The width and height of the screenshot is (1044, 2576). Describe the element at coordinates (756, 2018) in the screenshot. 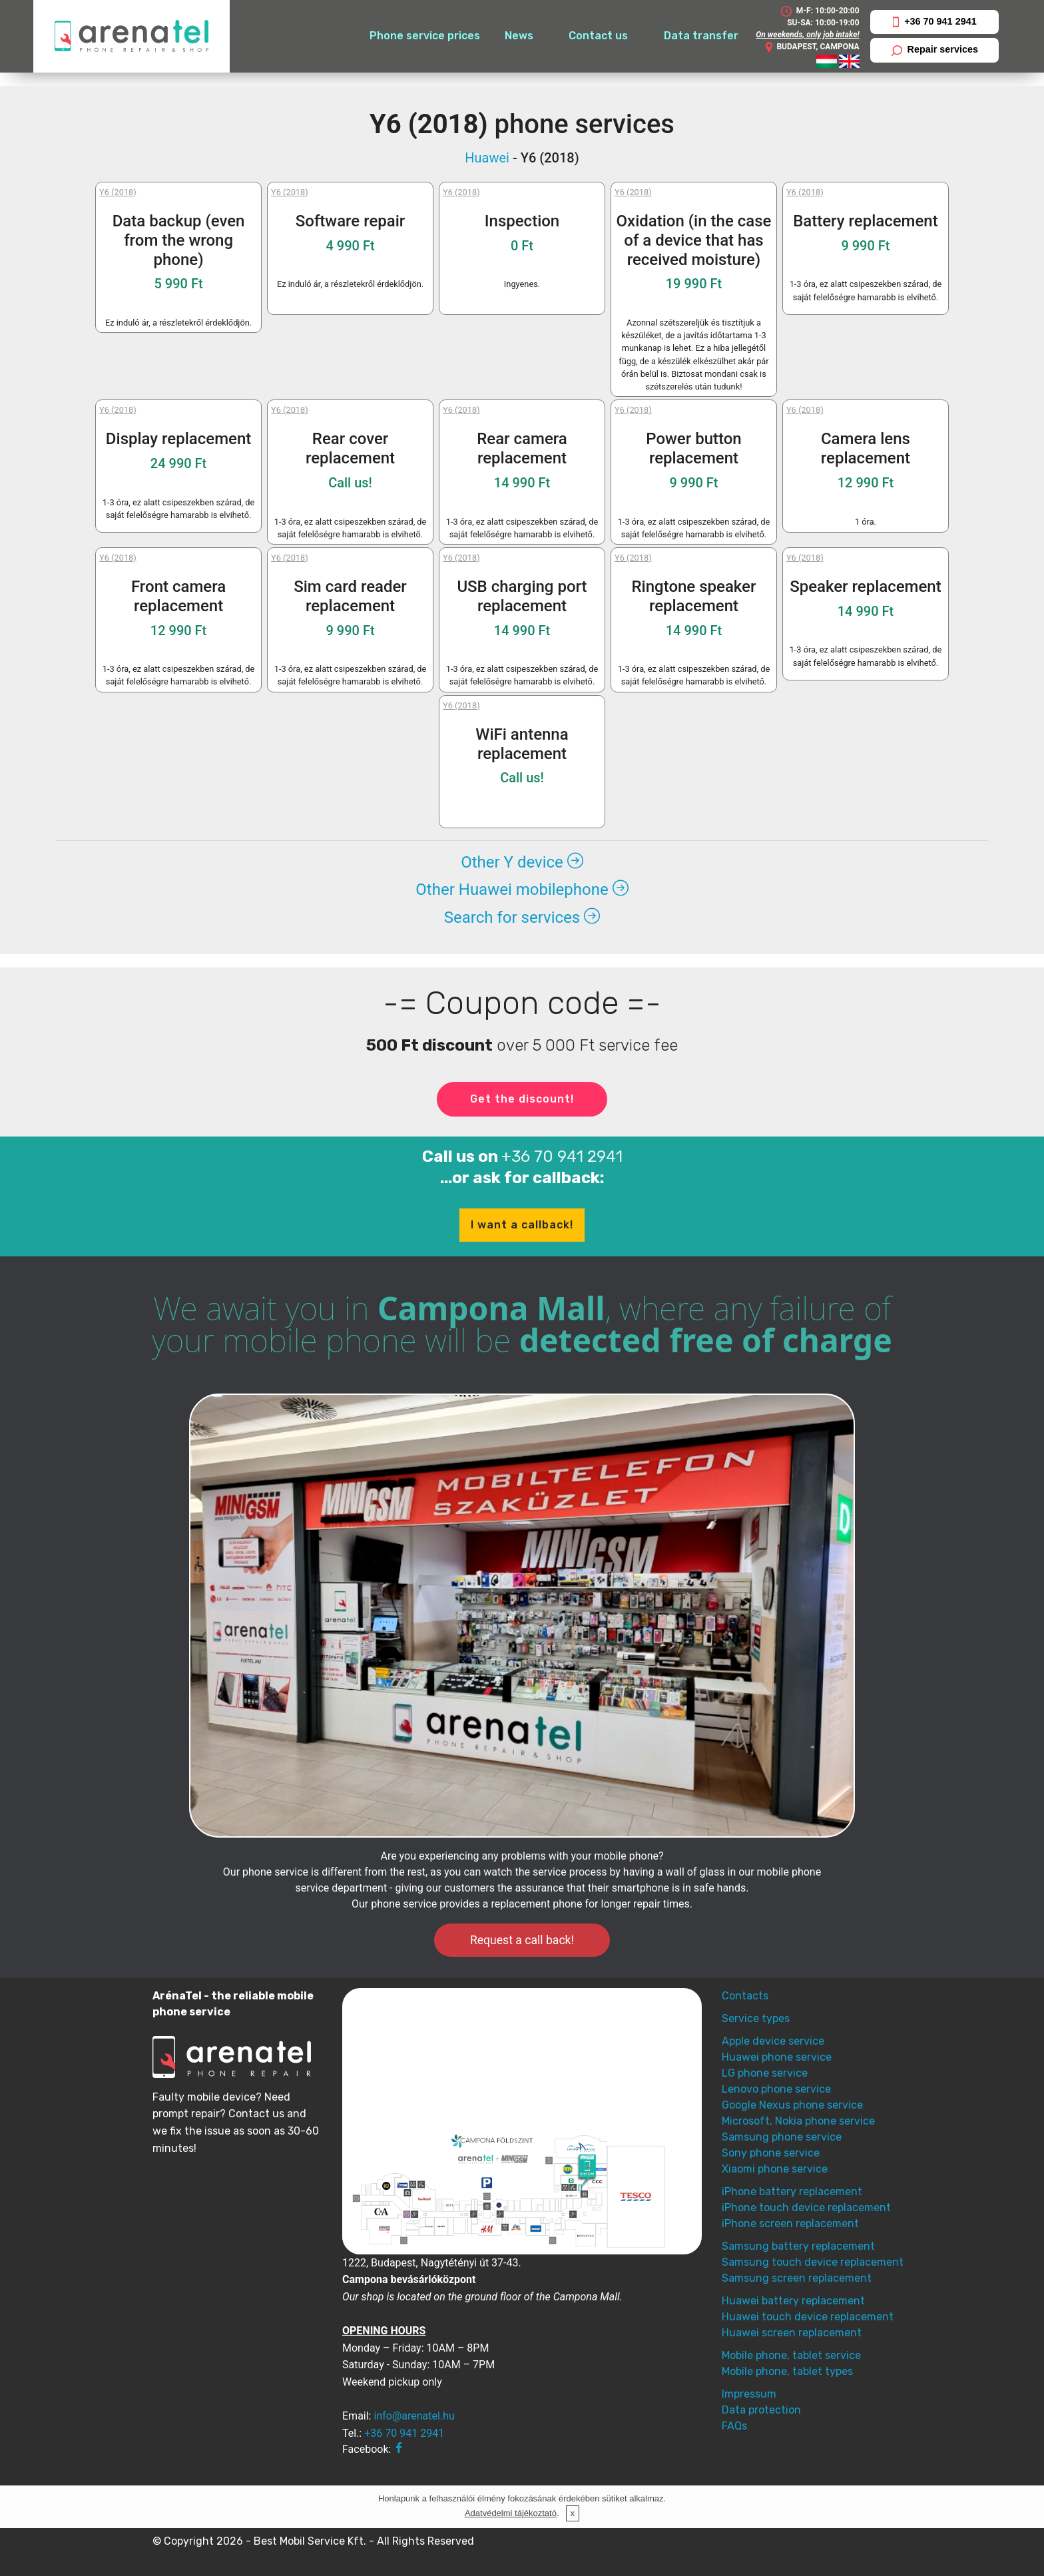

I see `Service types` at that location.